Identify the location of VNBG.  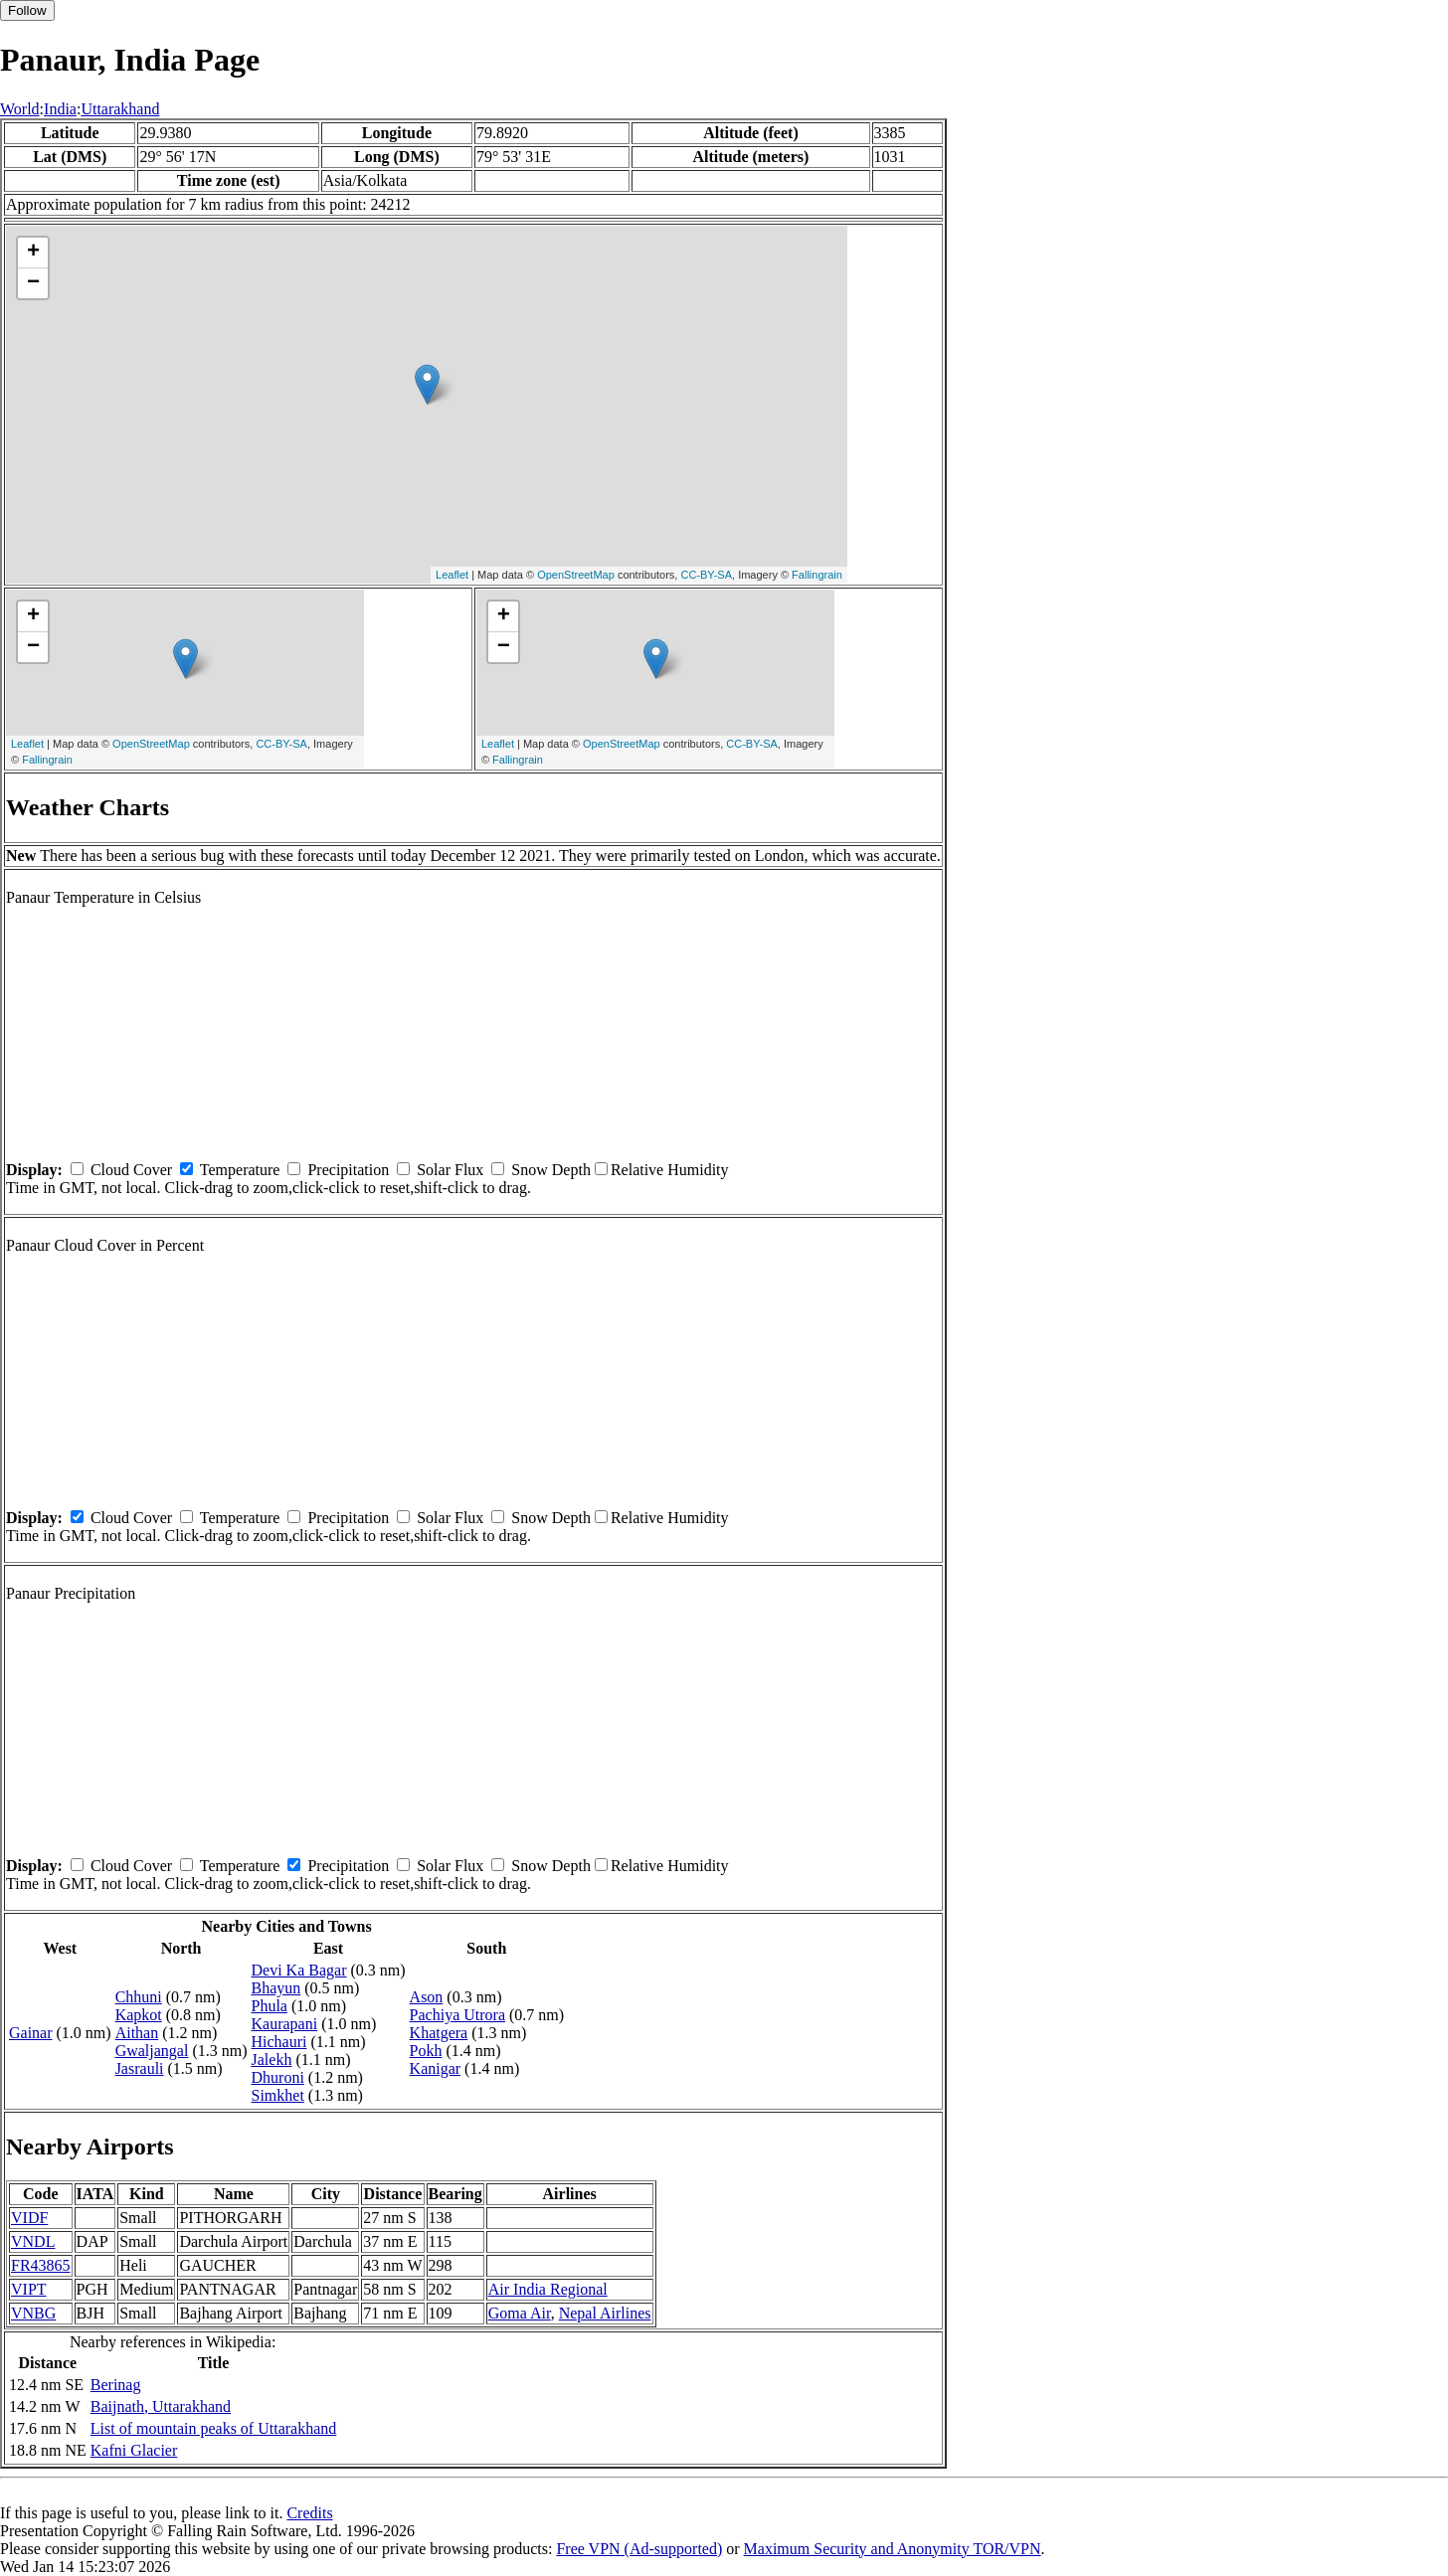
(33, 2313).